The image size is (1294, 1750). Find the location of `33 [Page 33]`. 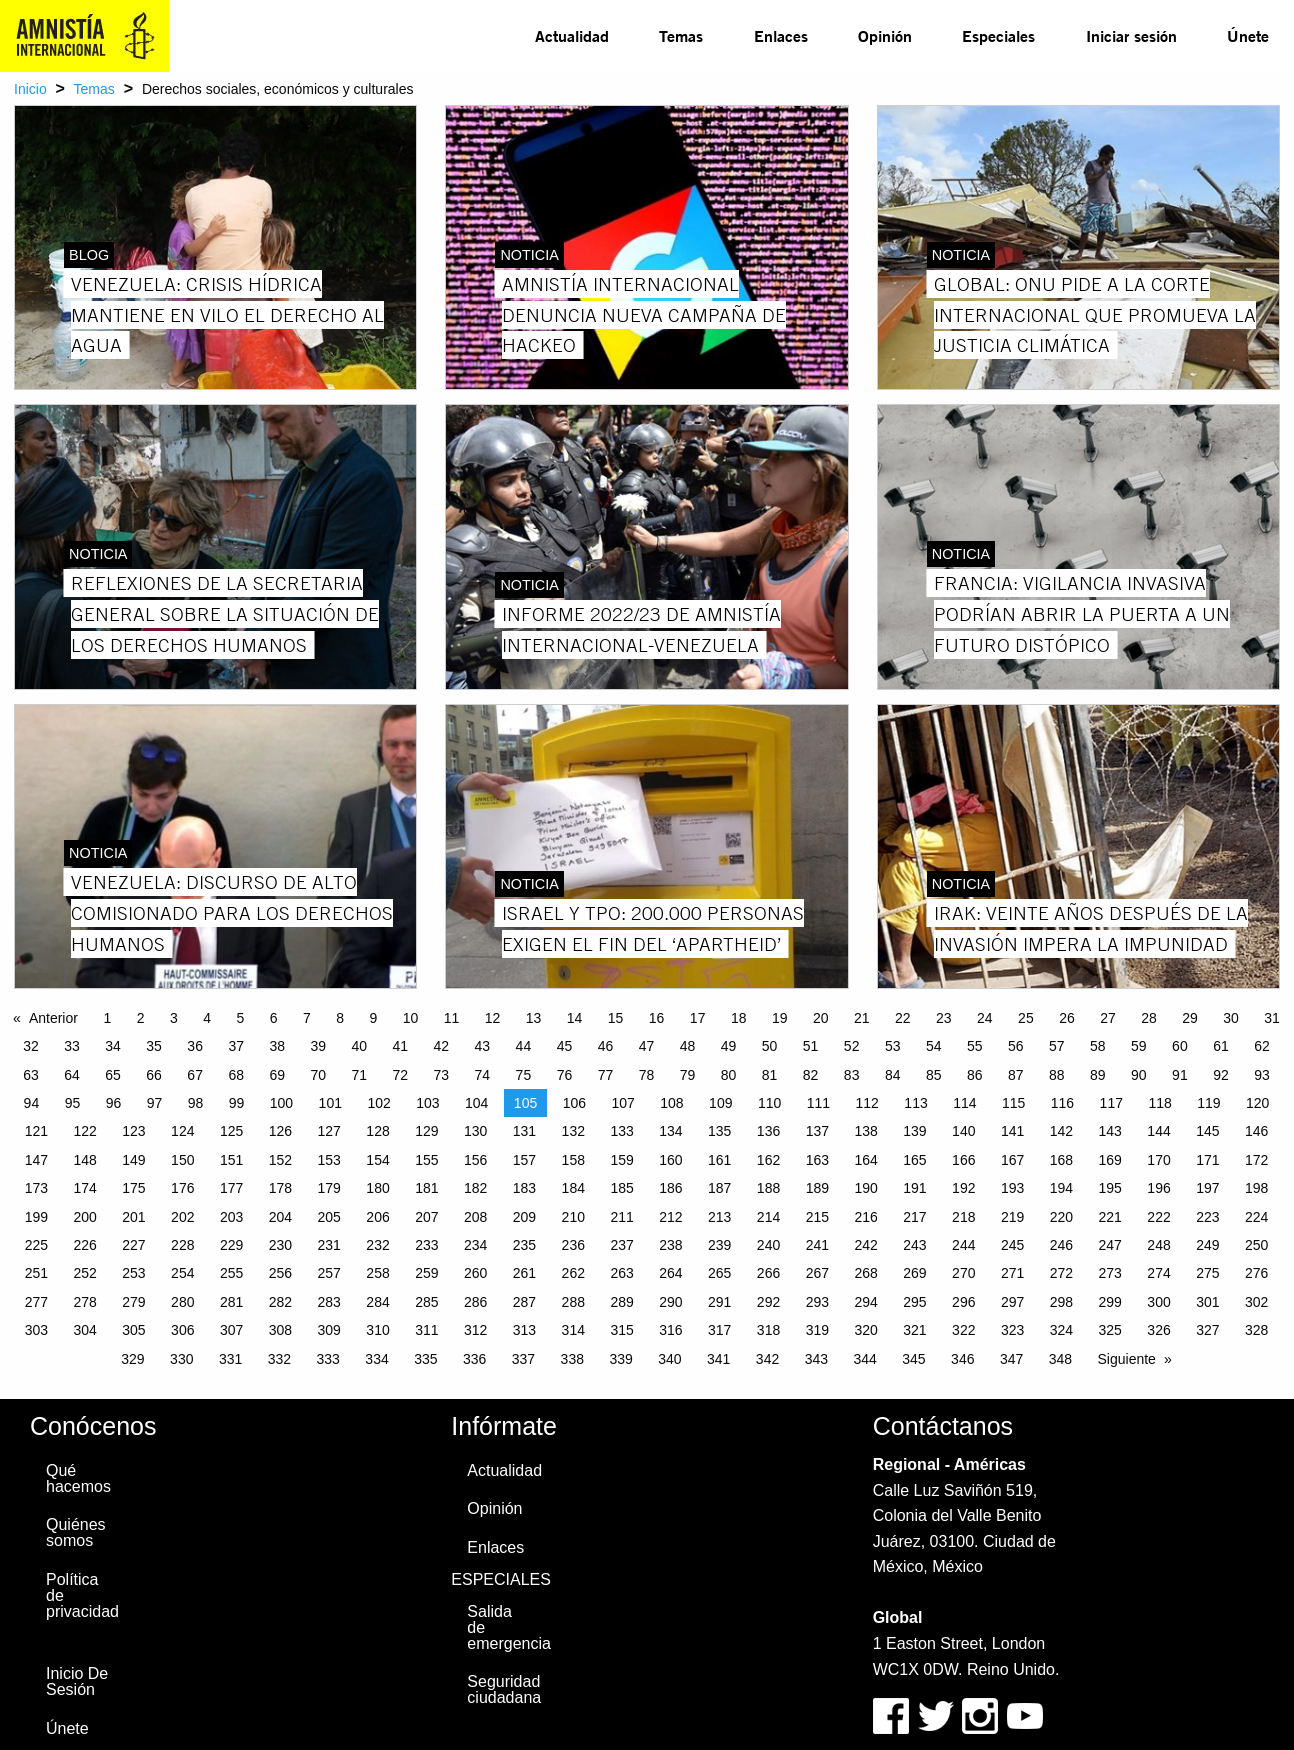

33 [Page 33] is located at coordinates (72, 1046).